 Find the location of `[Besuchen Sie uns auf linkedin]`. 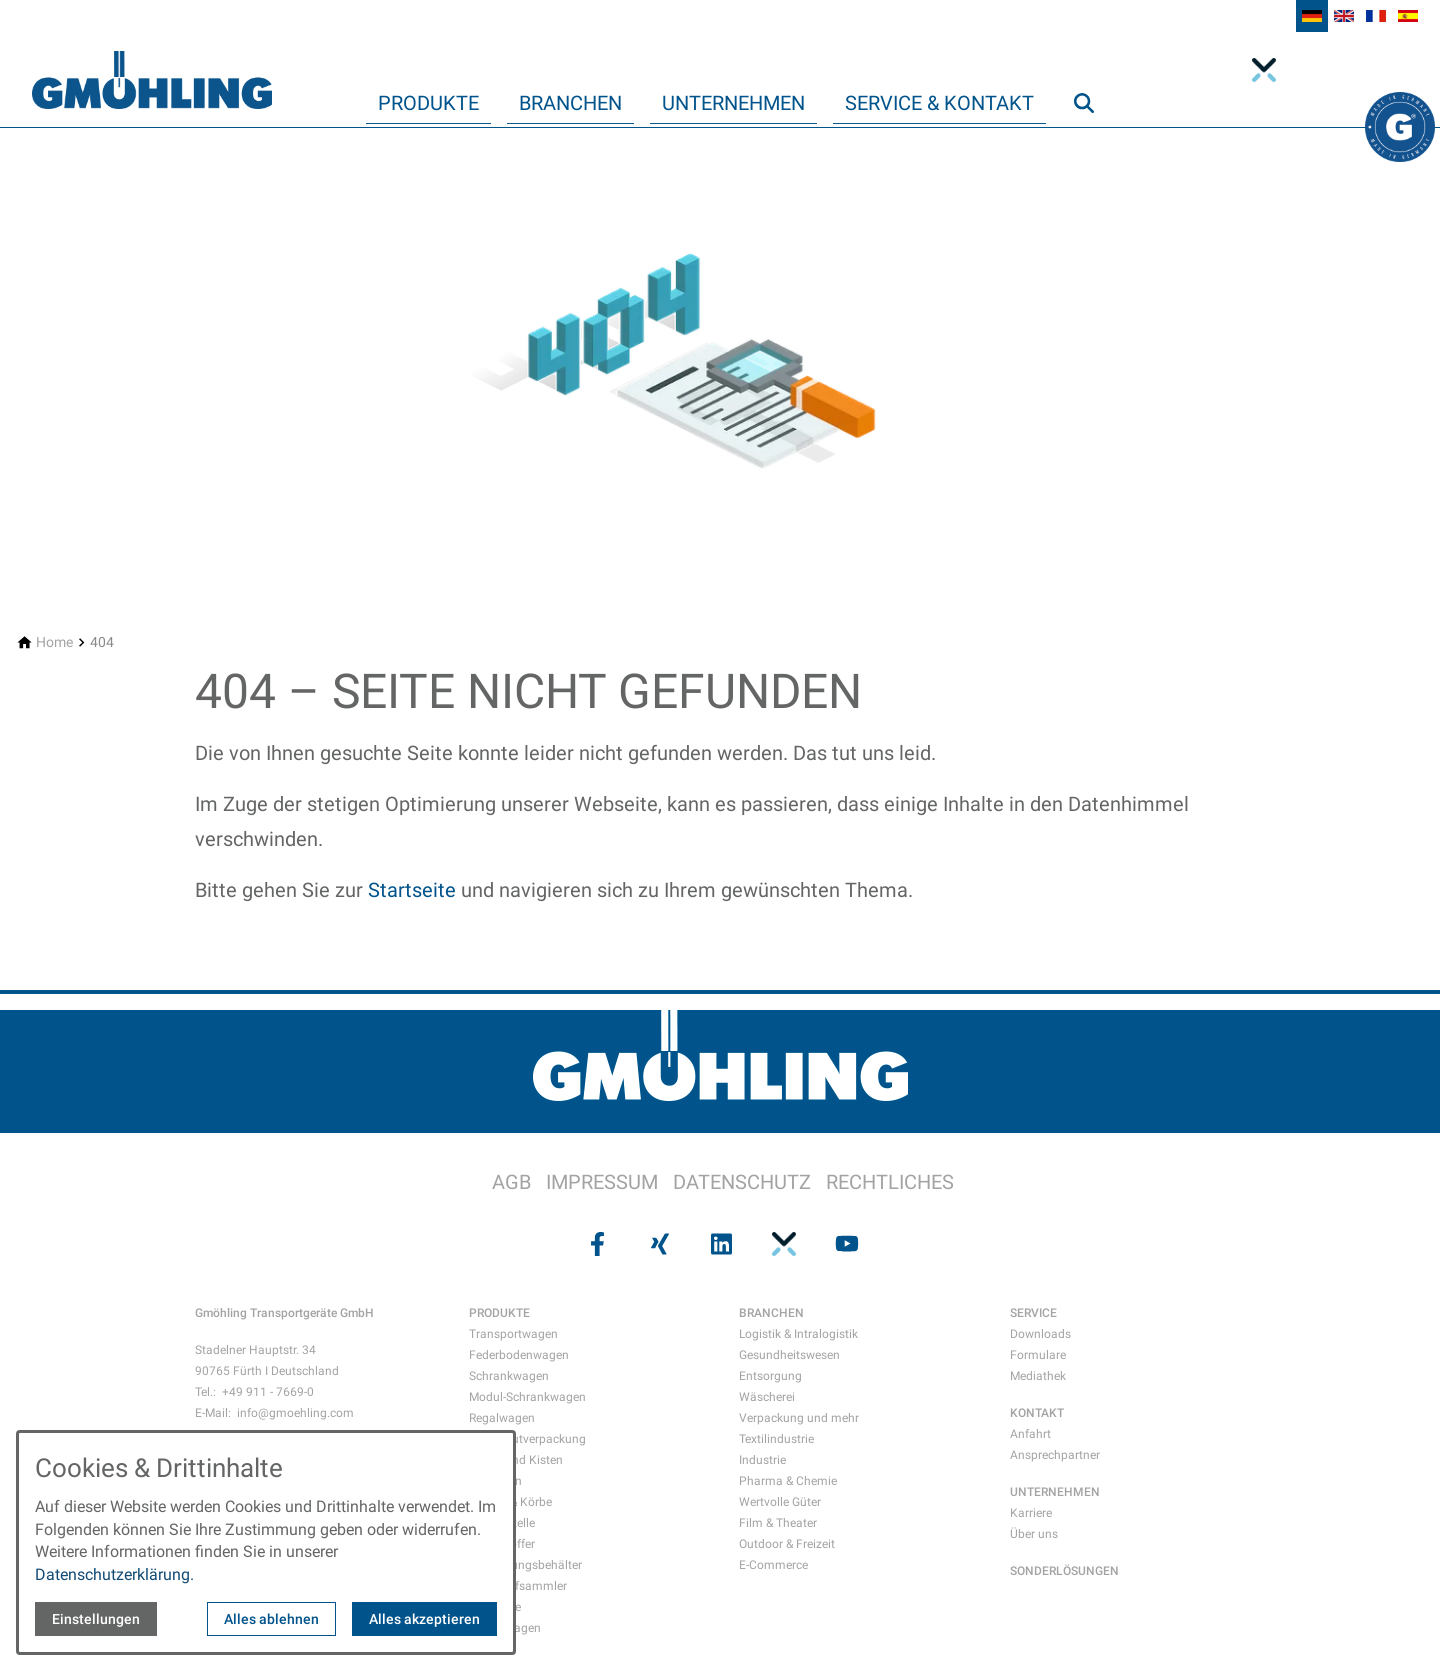

[Besuchen Sie uns auf linkedin] is located at coordinates (720, 1243).